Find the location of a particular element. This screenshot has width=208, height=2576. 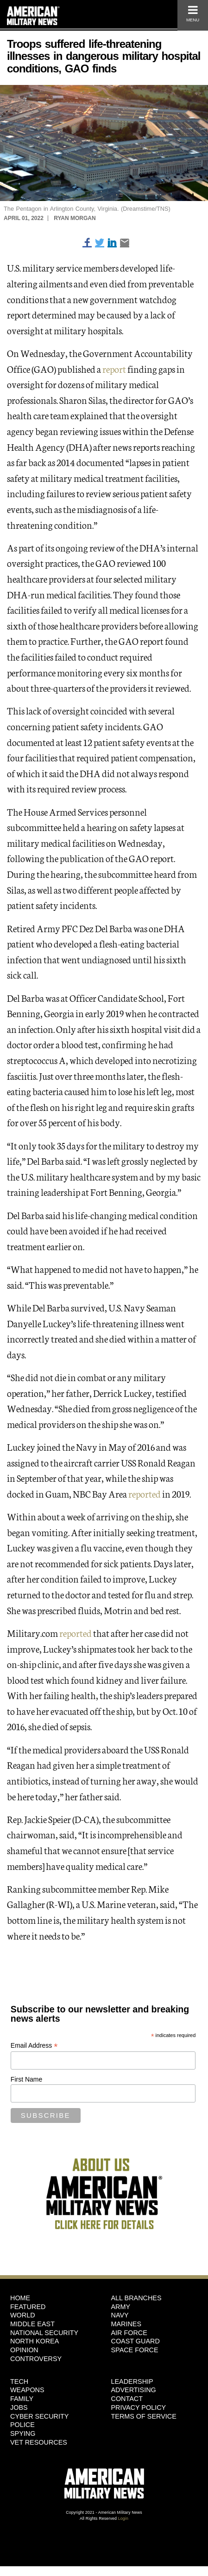

Navy is located at coordinates (120, 2315).